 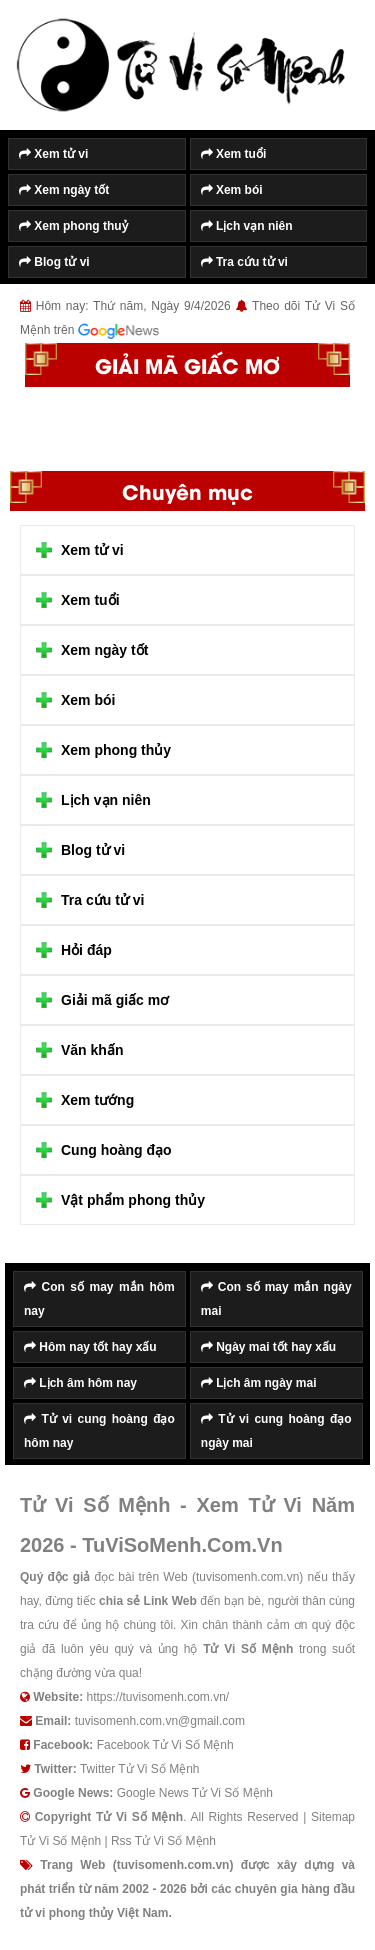 I want to click on Rss Tử Vi Số Mệnh, so click(x=163, y=1841).